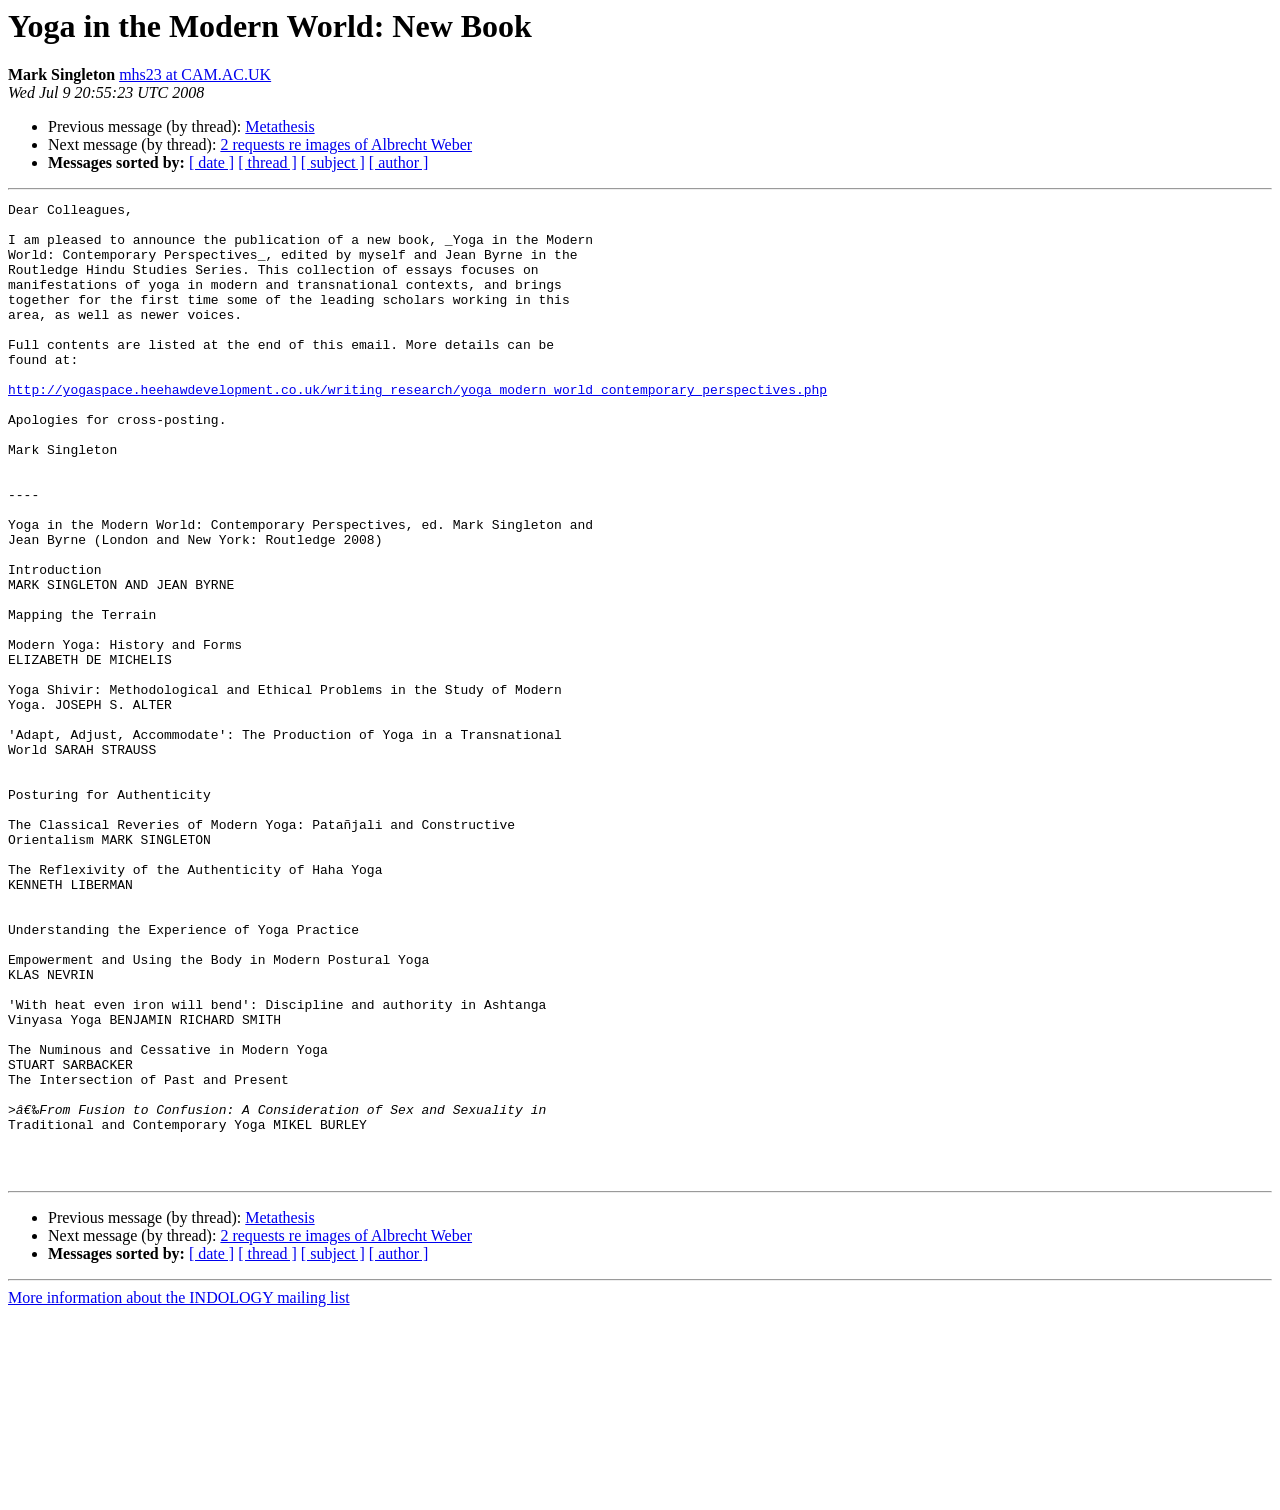 The image size is (1280, 1510). Describe the element at coordinates (279, 126) in the screenshot. I see `Metathesis` at that location.